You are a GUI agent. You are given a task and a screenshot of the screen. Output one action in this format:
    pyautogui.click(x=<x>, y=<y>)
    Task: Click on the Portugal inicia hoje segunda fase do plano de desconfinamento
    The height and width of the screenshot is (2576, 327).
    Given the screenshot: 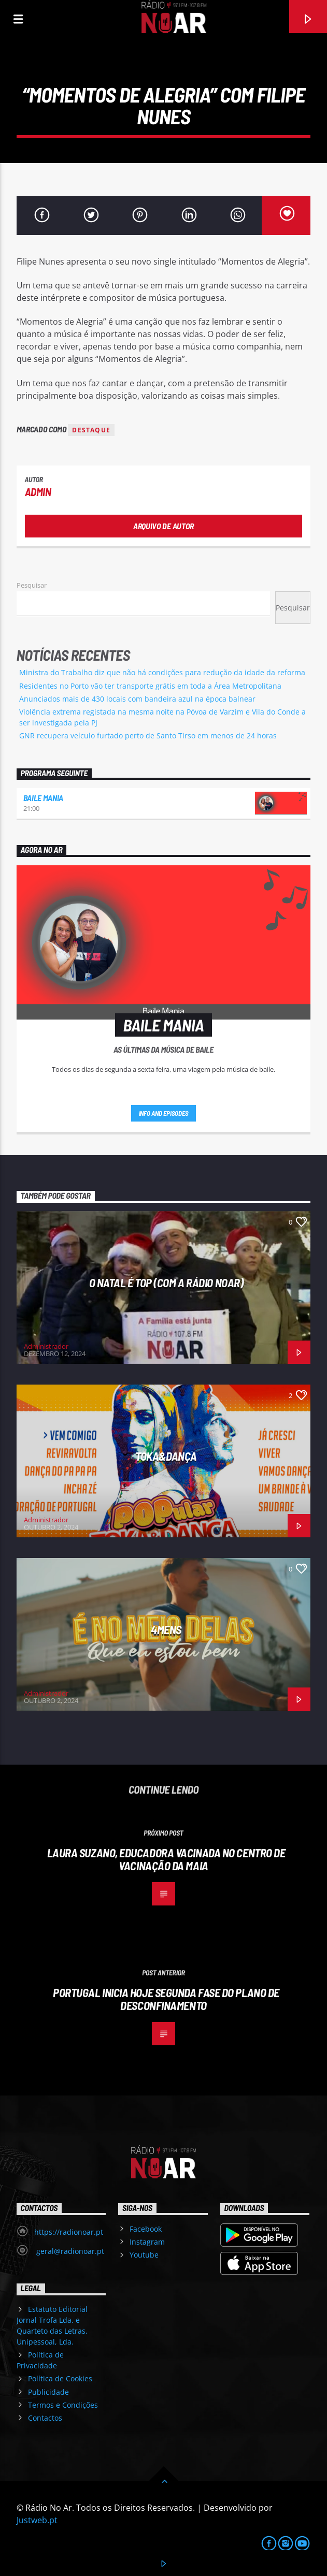 What is the action you would take?
    pyautogui.click(x=166, y=1999)
    